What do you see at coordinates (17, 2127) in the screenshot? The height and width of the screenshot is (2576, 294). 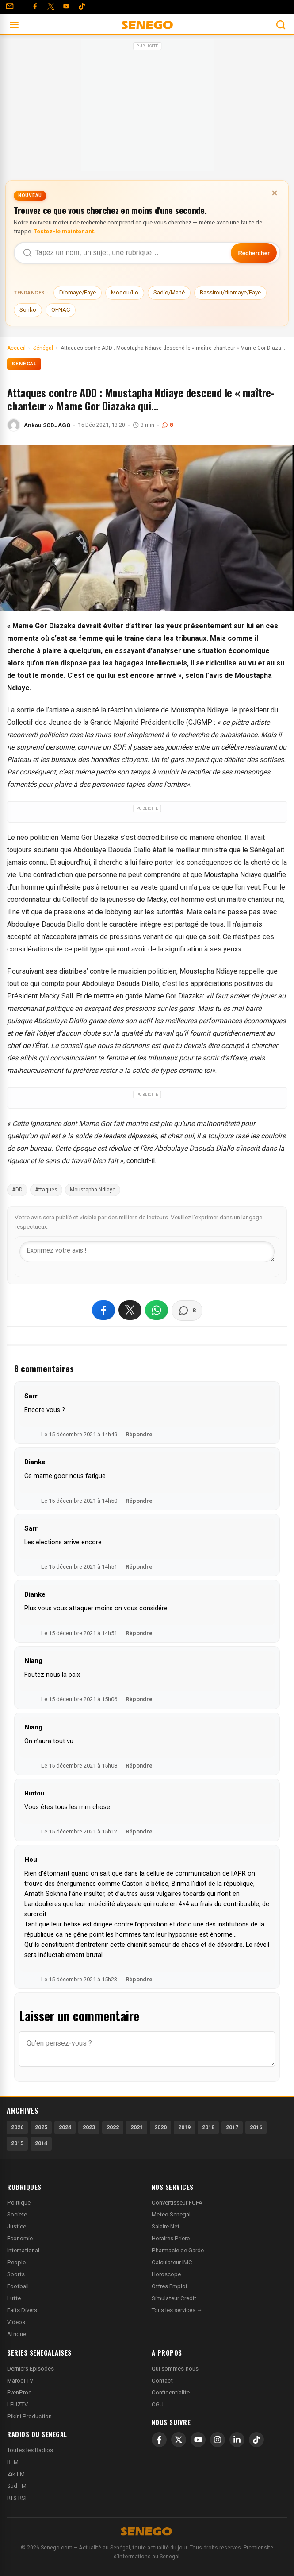 I see `2026` at bounding box center [17, 2127].